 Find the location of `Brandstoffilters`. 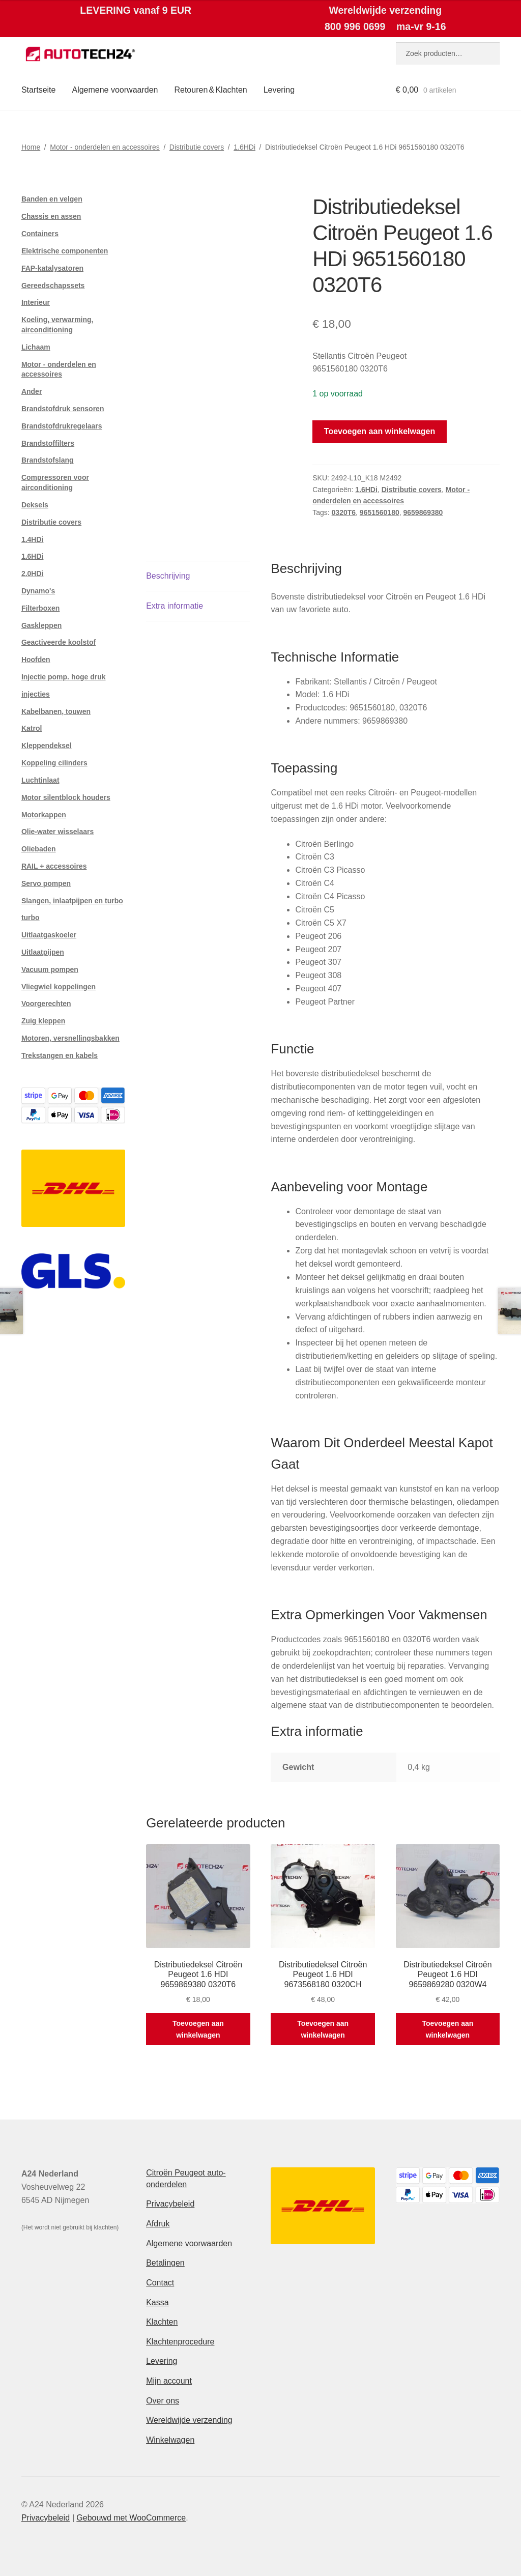

Brandstoffilters is located at coordinates (47, 443).